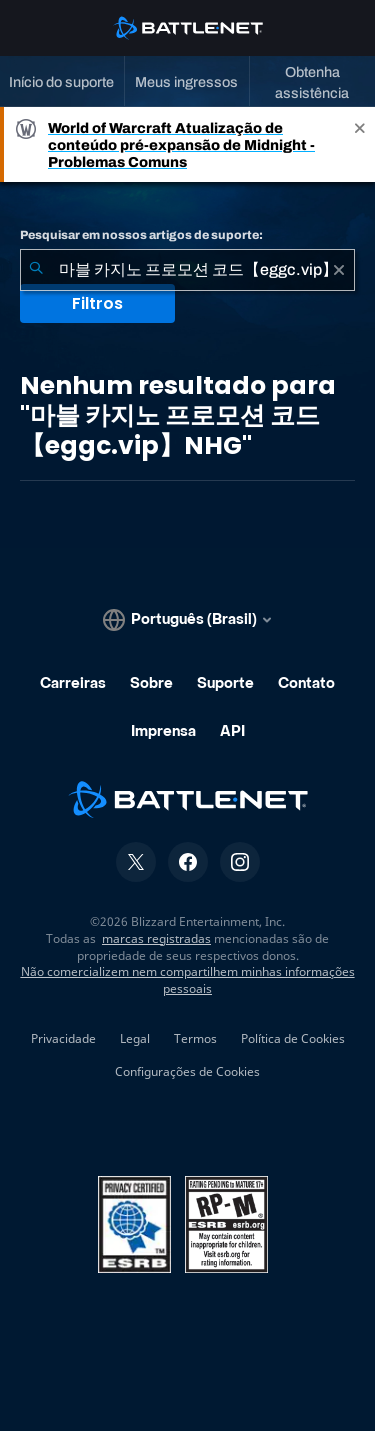 This screenshot has height=1431, width=375. I want to click on [Limpar], so click(339, 270).